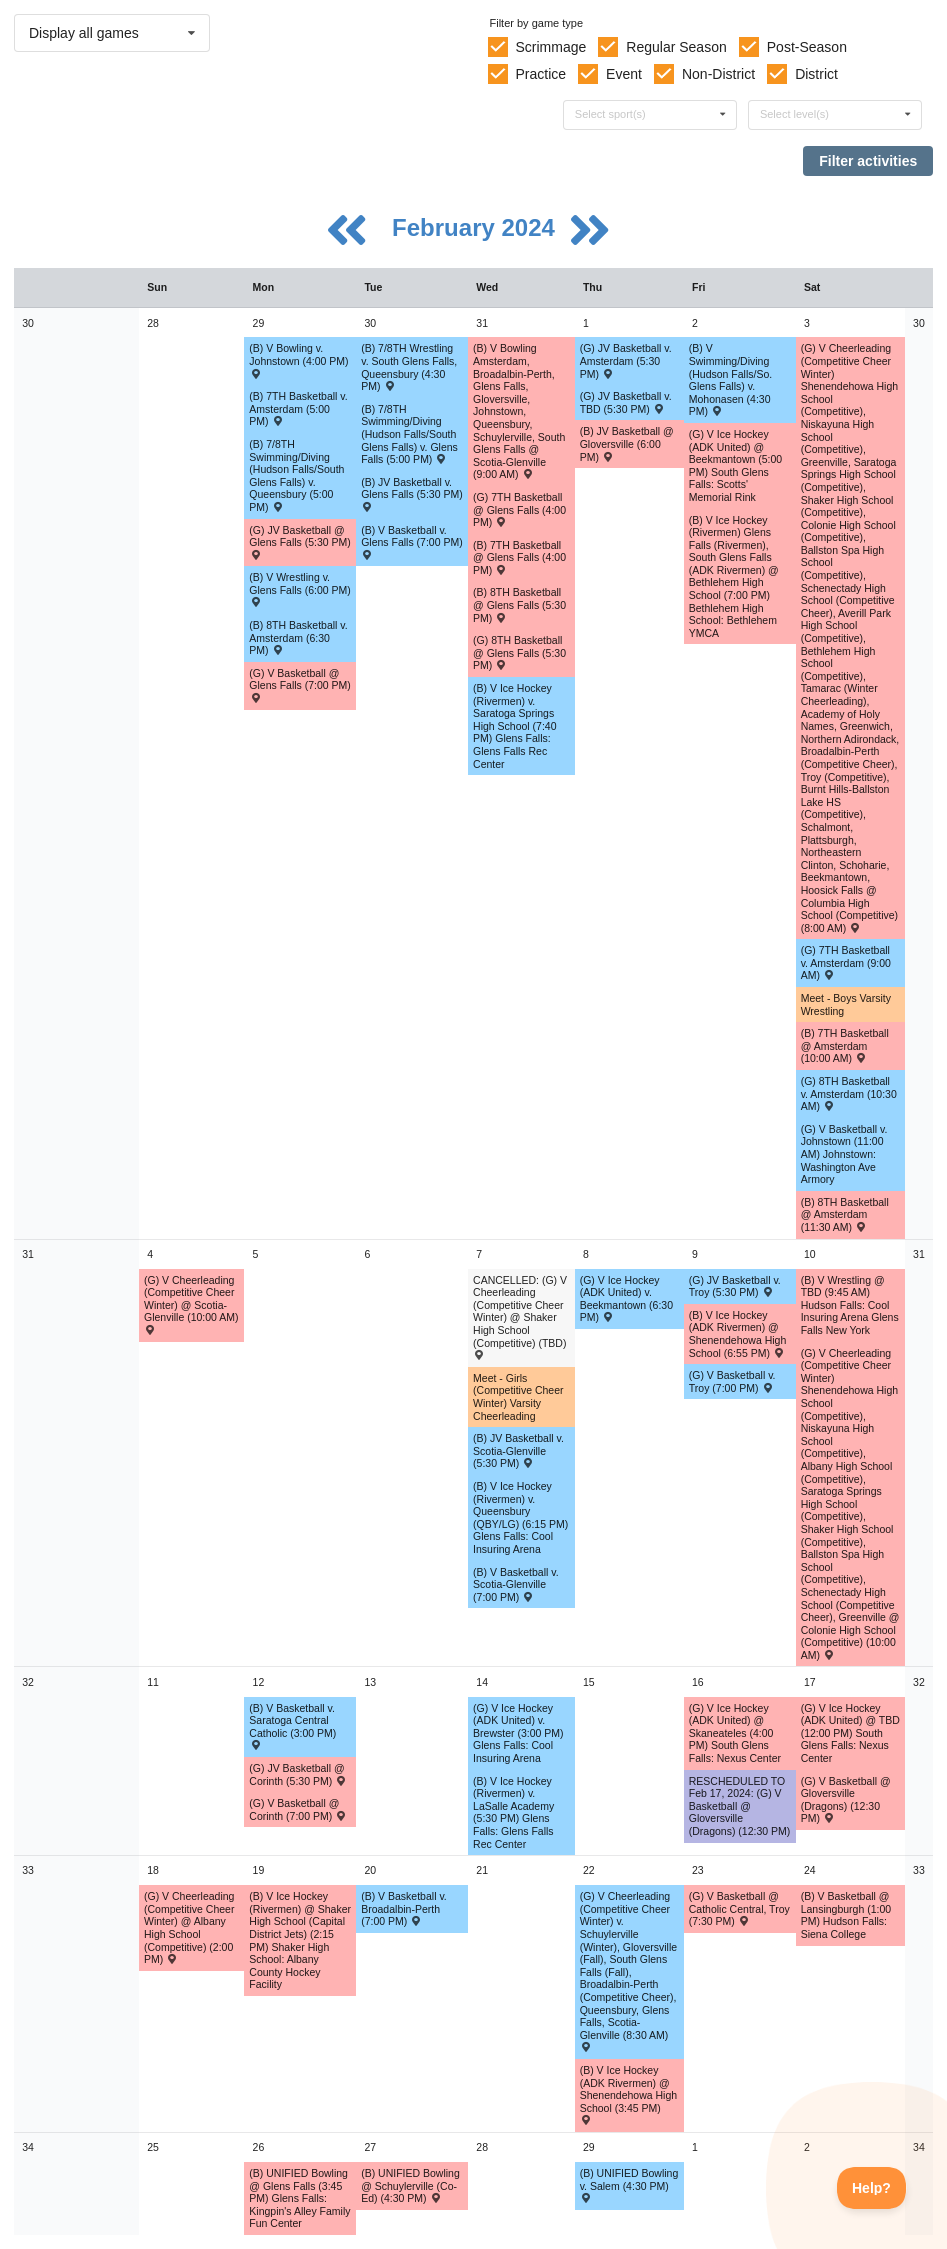 The height and width of the screenshot is (2249, 947). What do you see at coordinates (519, 604) in the screenshot?
I see `(B) 8TH Basketball @ Glens Falls (5:30 PM) [Activity (B) 8TH Basketball @ Glens Falls (5:30 PM) , id: 1964891]` at bounding box center [519, 604].